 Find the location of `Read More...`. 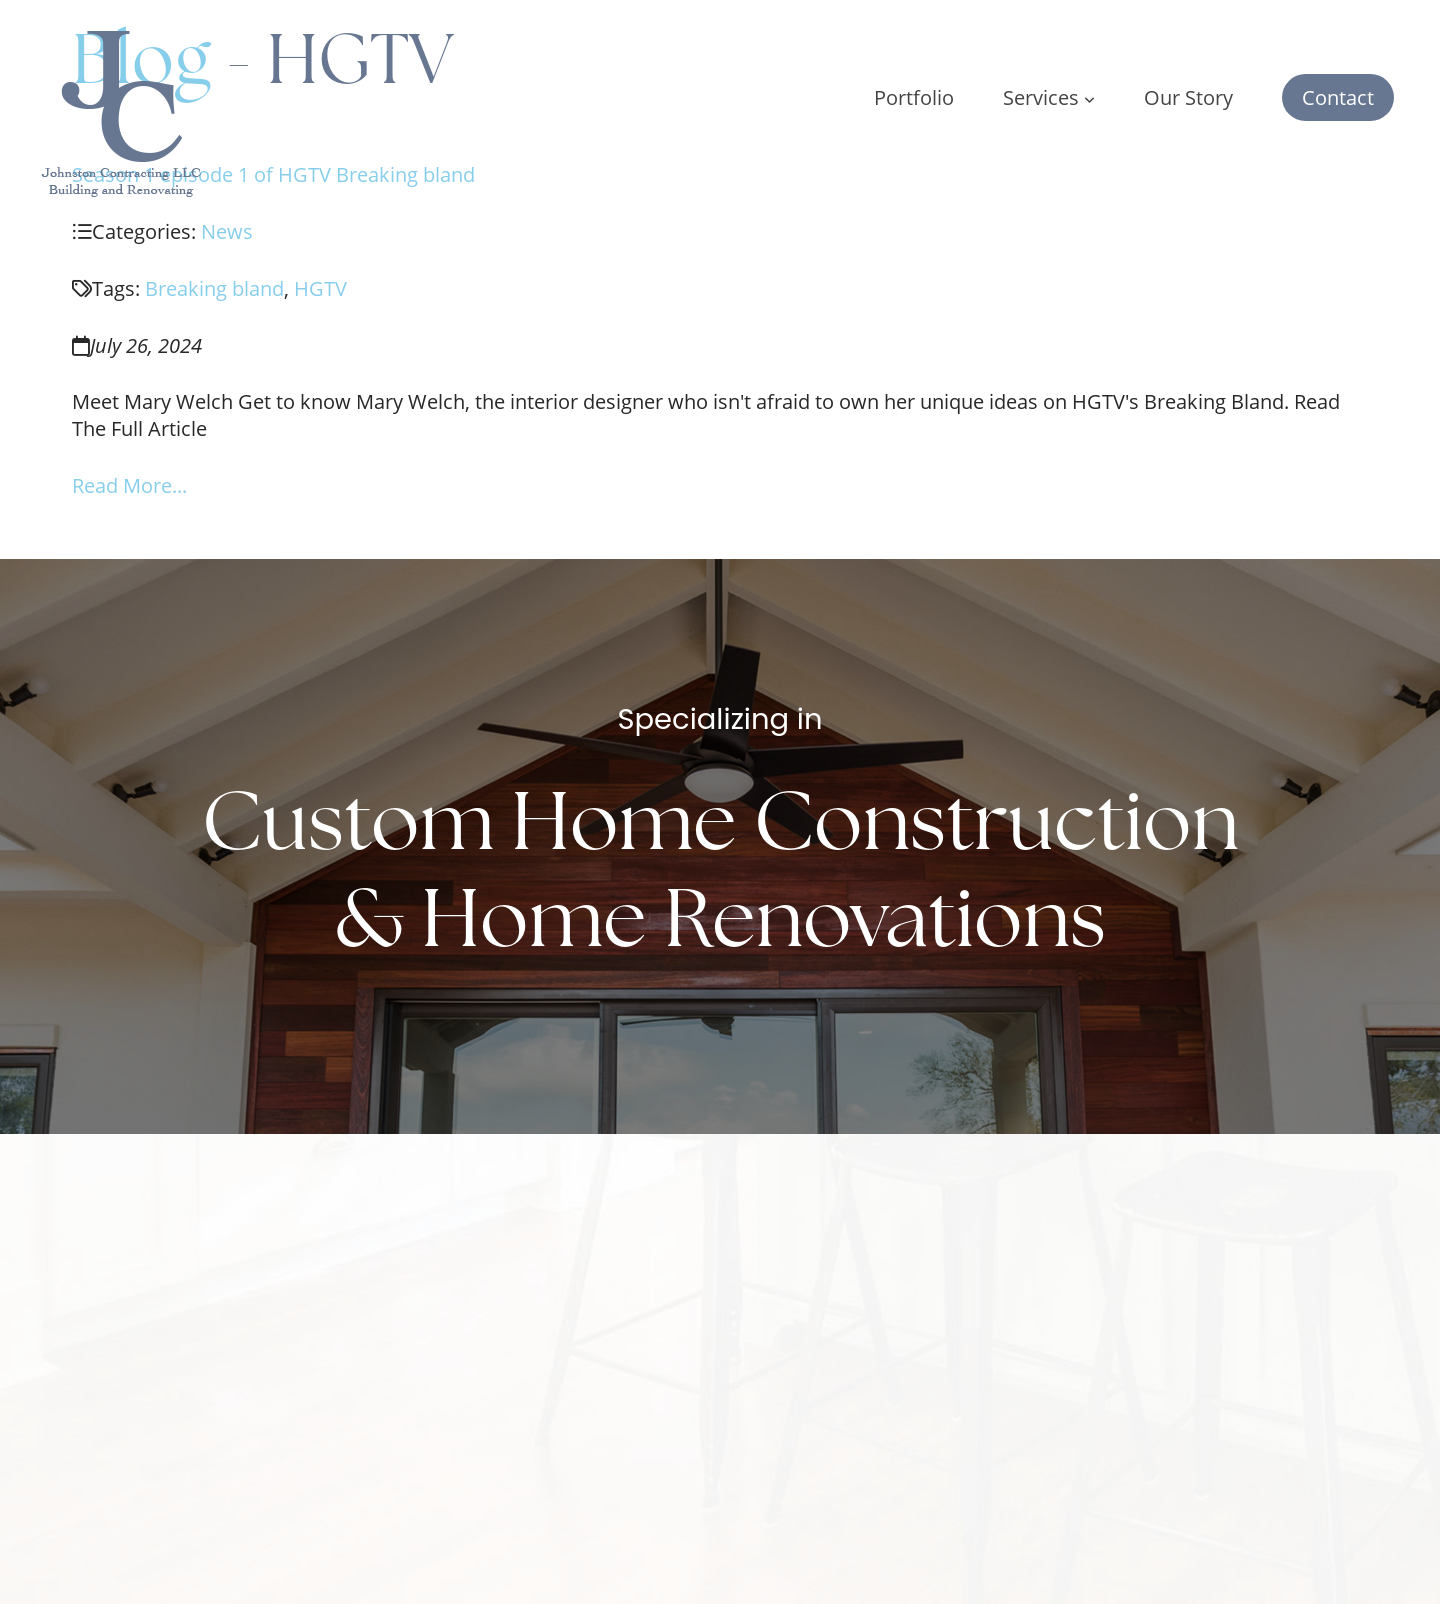

Read More... is located at coordinates (129, 485).